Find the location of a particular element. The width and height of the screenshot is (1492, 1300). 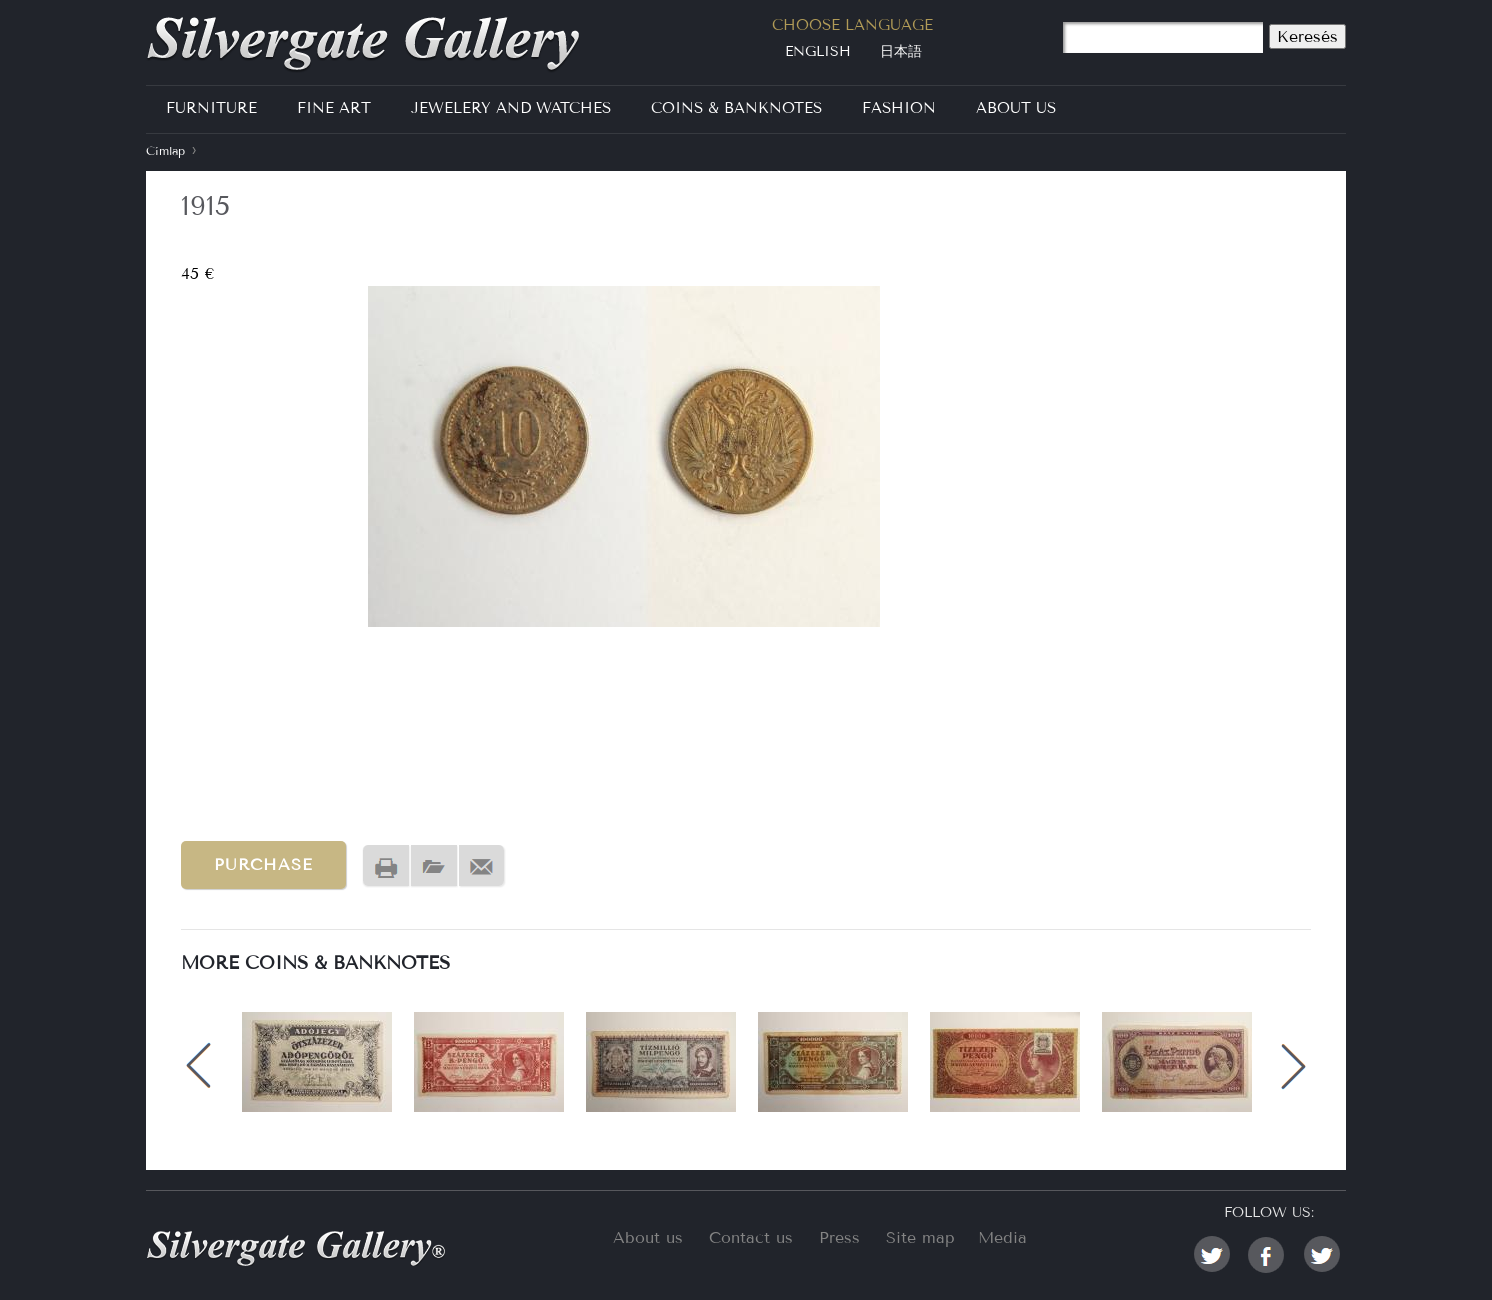

Fine Art is located at coordinates (334, 108).